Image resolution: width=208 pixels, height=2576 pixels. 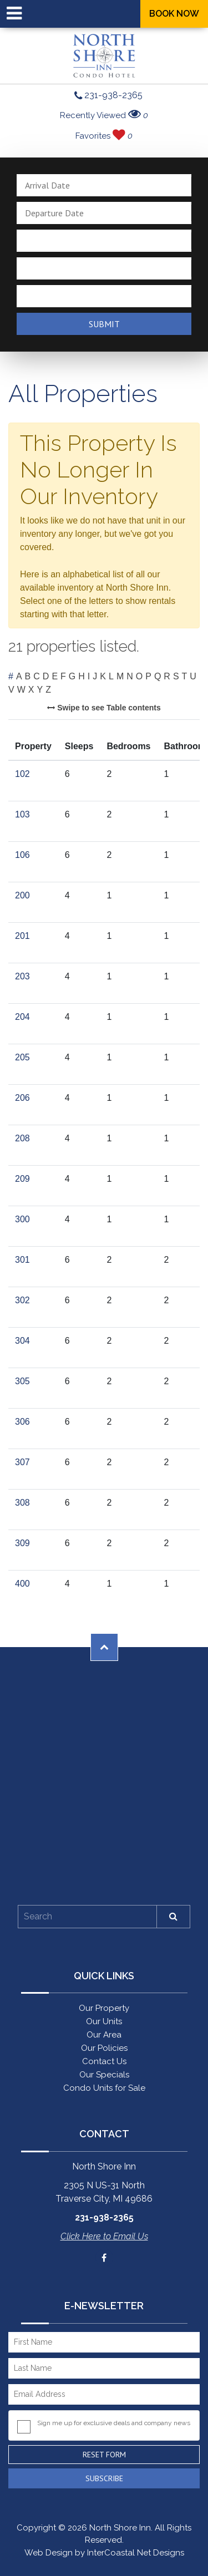 What do you see at coordinates (22, 1259) in the screenshot?
I see `301` at bounding box center [22, 1259].